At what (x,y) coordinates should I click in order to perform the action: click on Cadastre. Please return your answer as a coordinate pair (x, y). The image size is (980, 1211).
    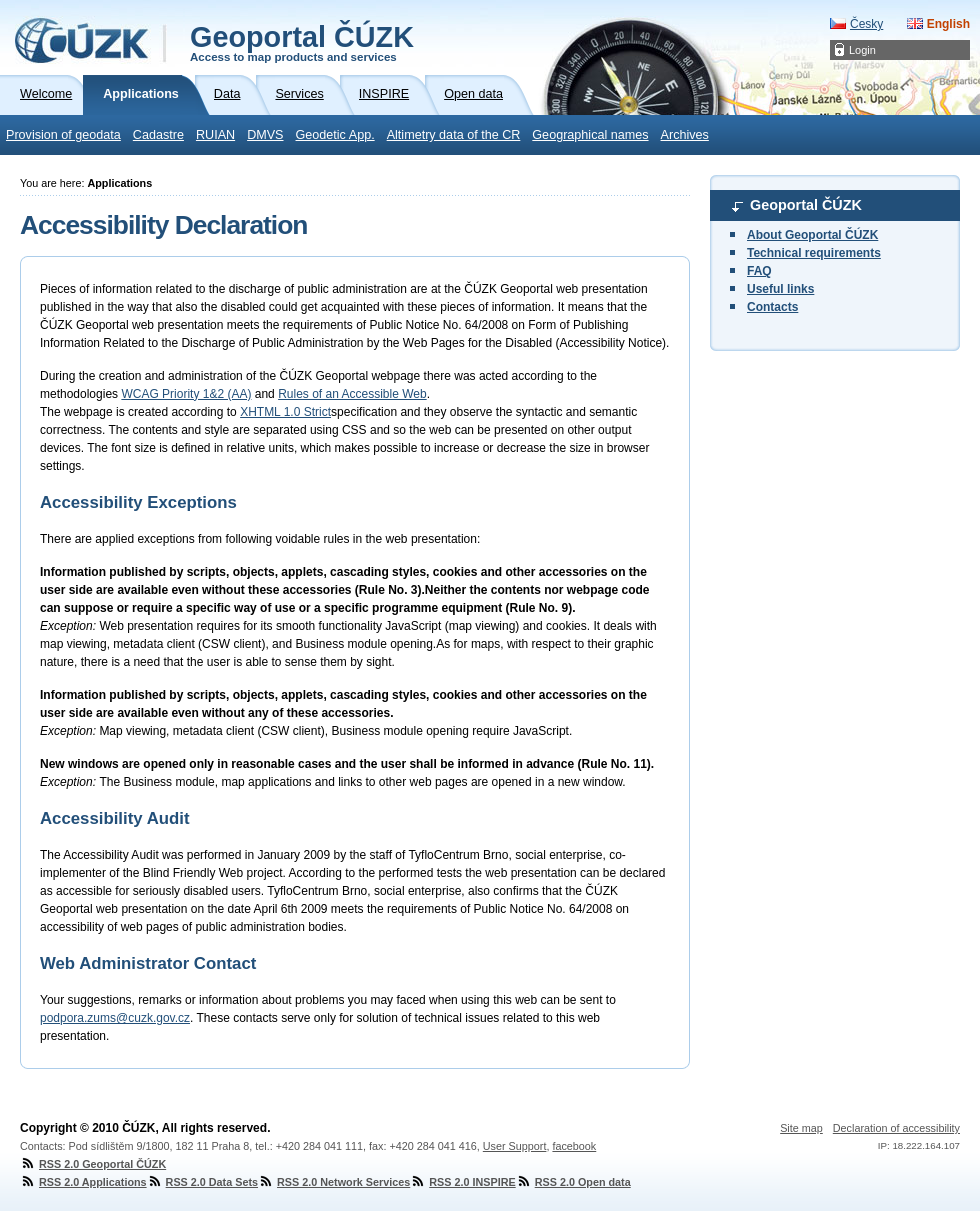
    Looking at the image, I should click on (158, 135).